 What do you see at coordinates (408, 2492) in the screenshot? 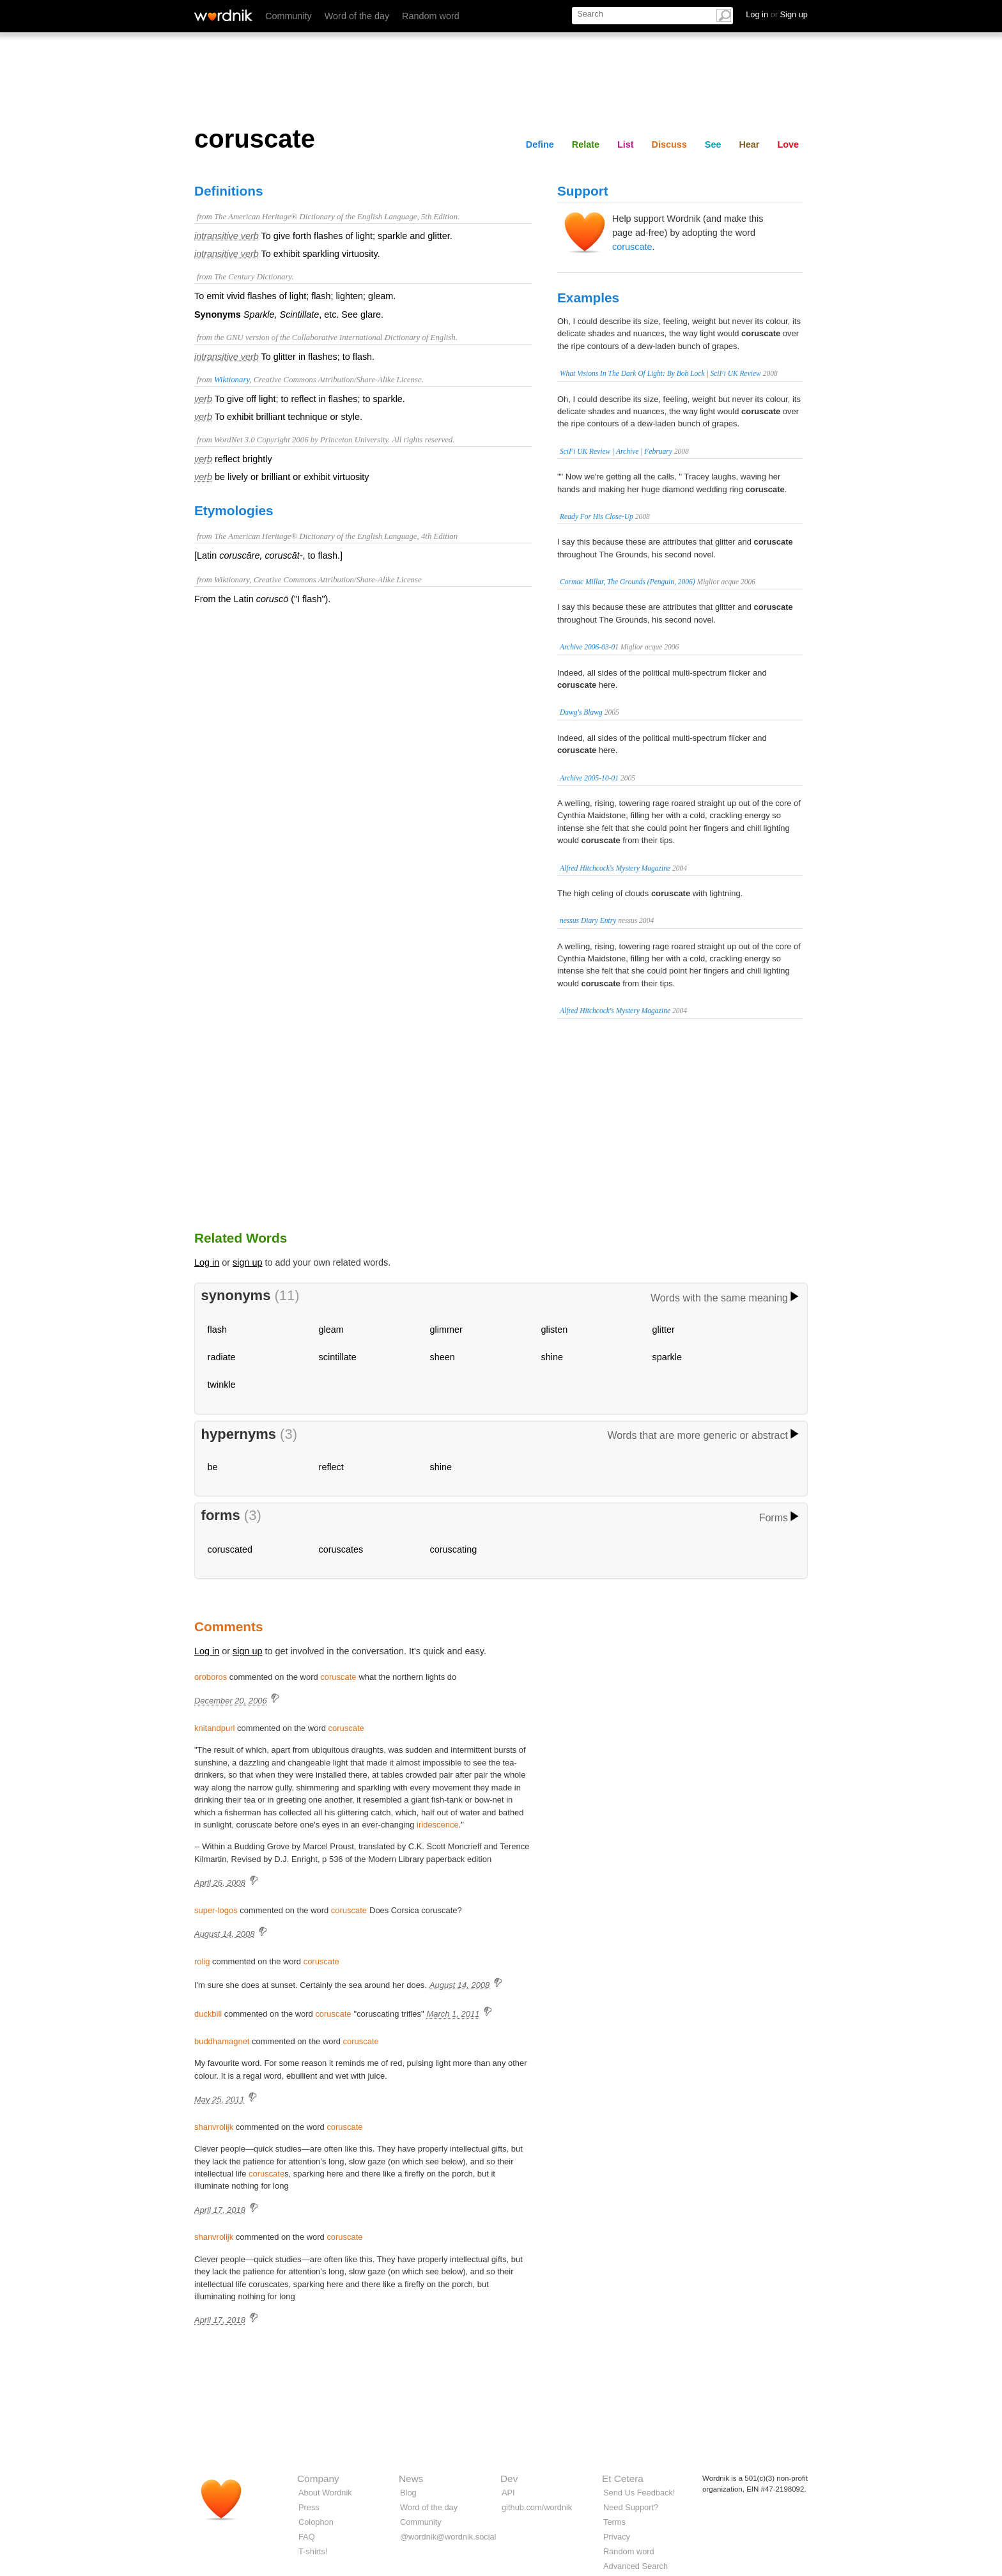
I see `Blog` at bounding box center [408, 2492].